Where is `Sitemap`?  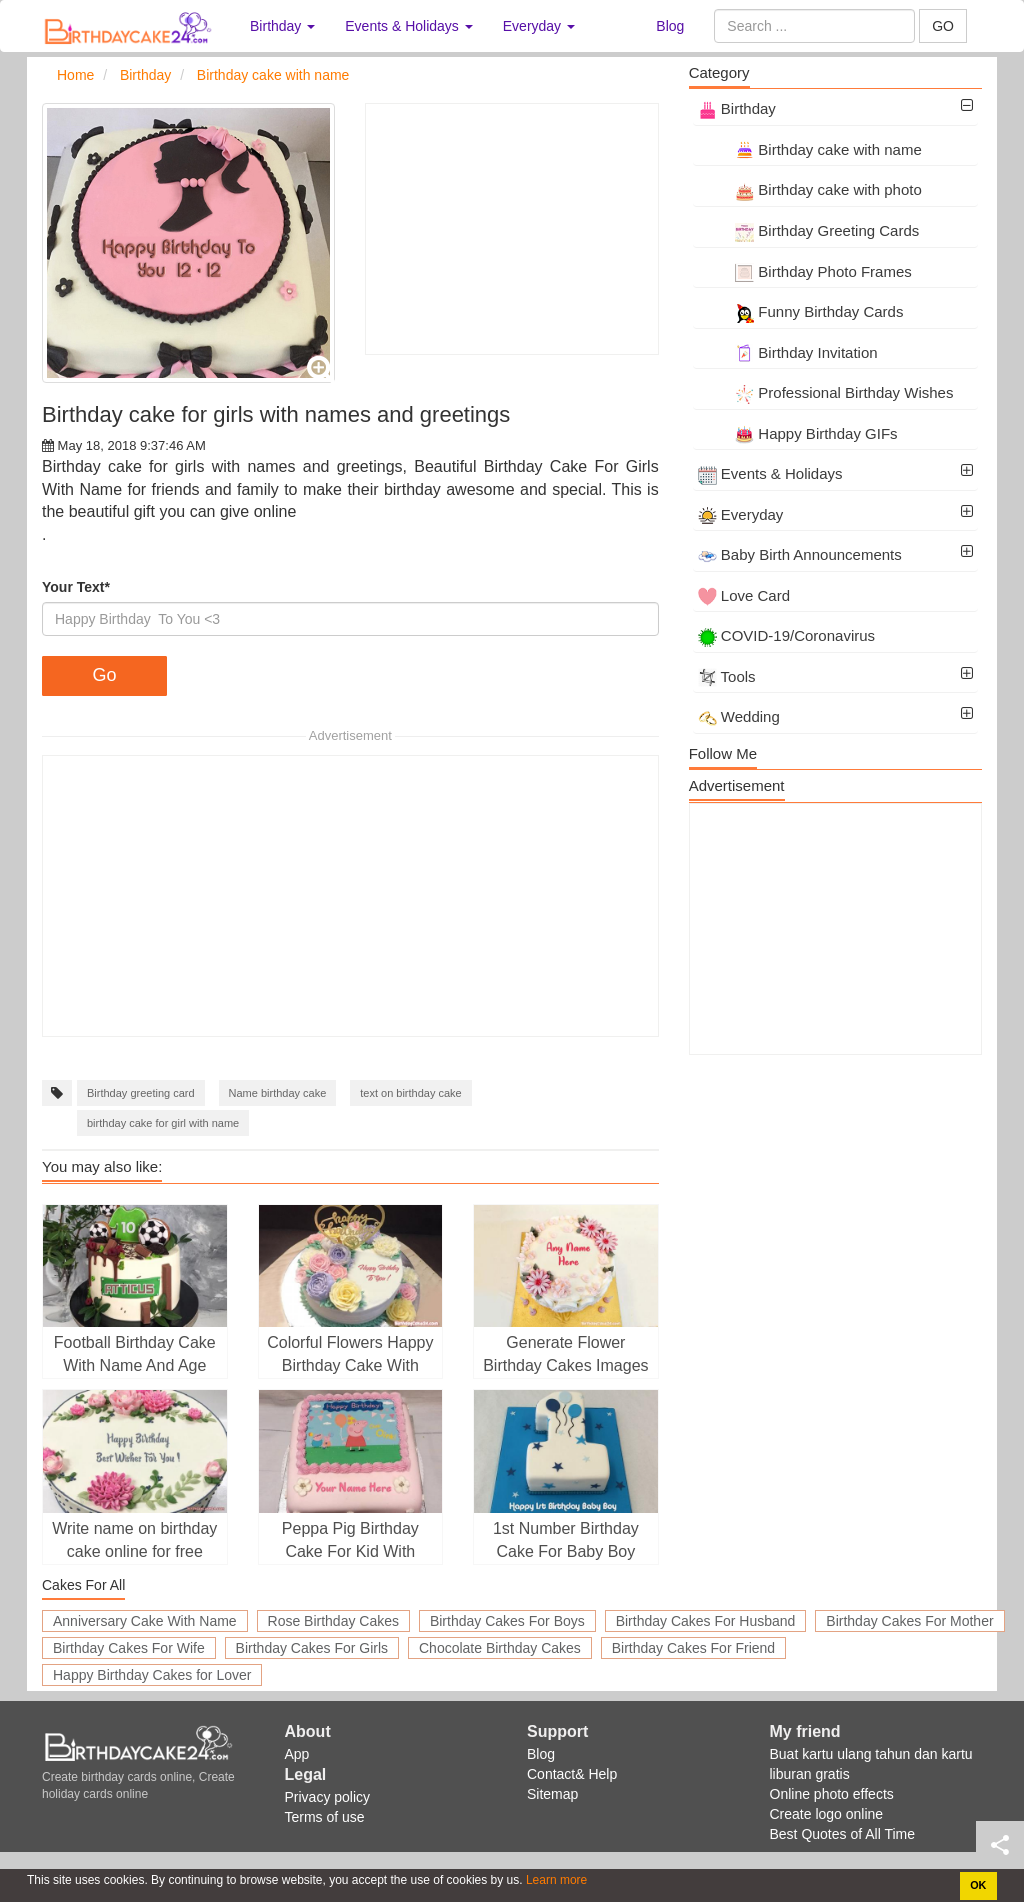 Sitemap is located at coordinates (552, 1794).